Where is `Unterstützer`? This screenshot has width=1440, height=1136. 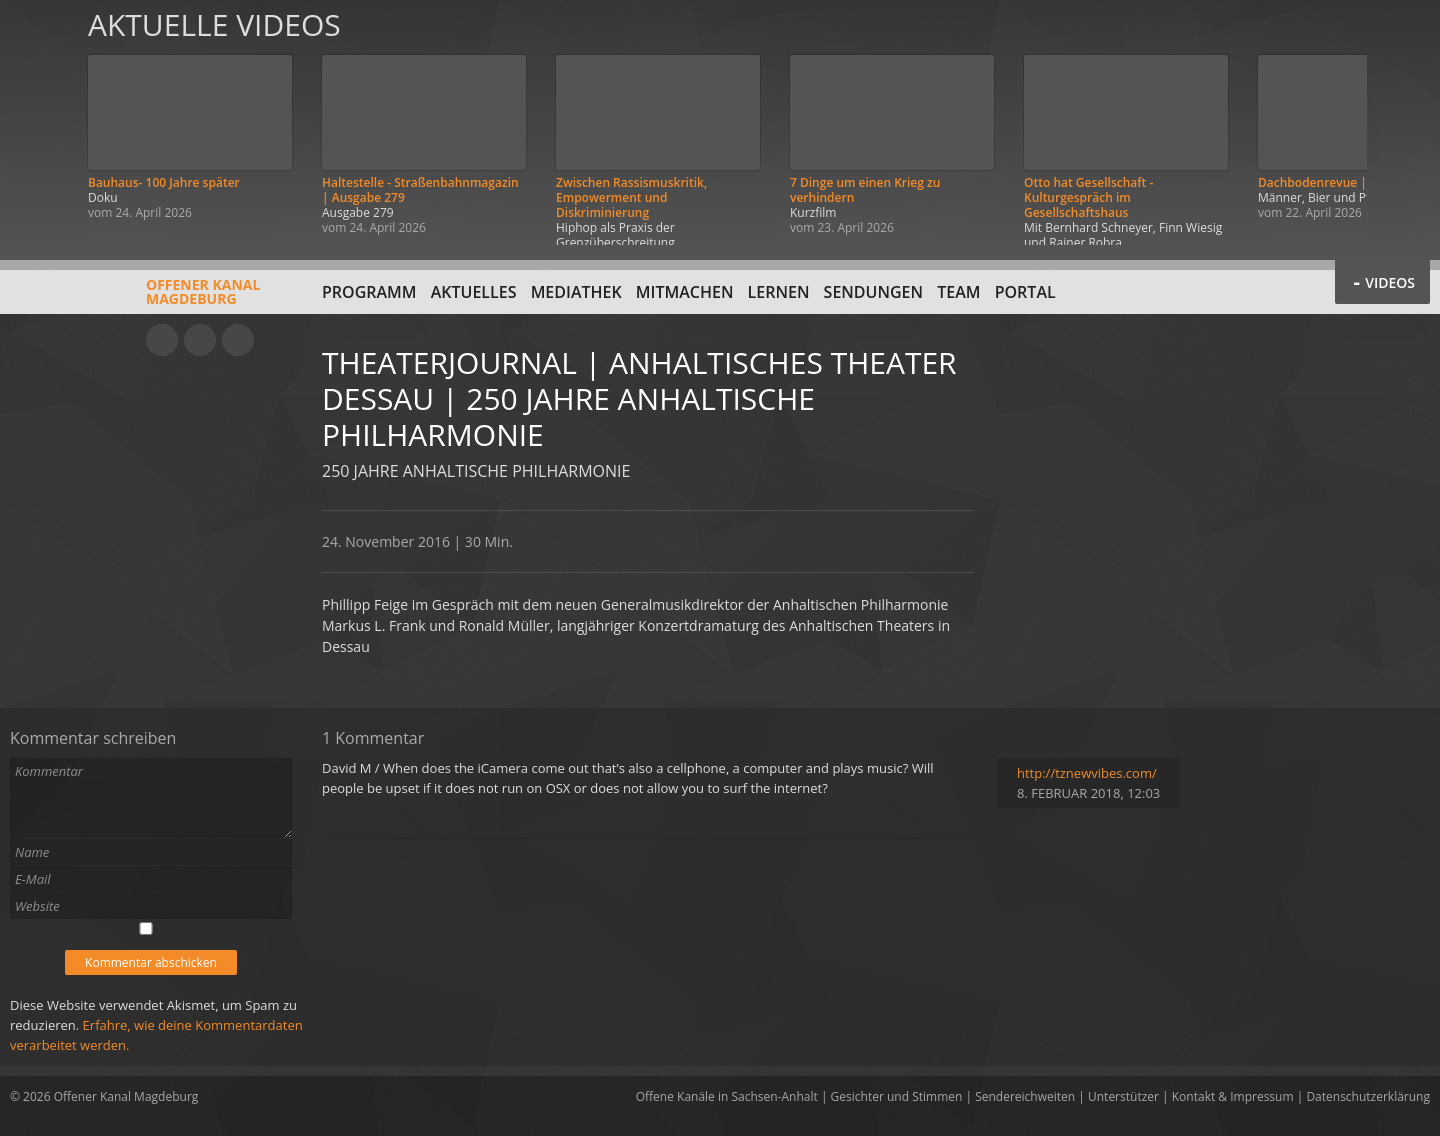 Unterstützer is located at coordinates (1123, 1096).